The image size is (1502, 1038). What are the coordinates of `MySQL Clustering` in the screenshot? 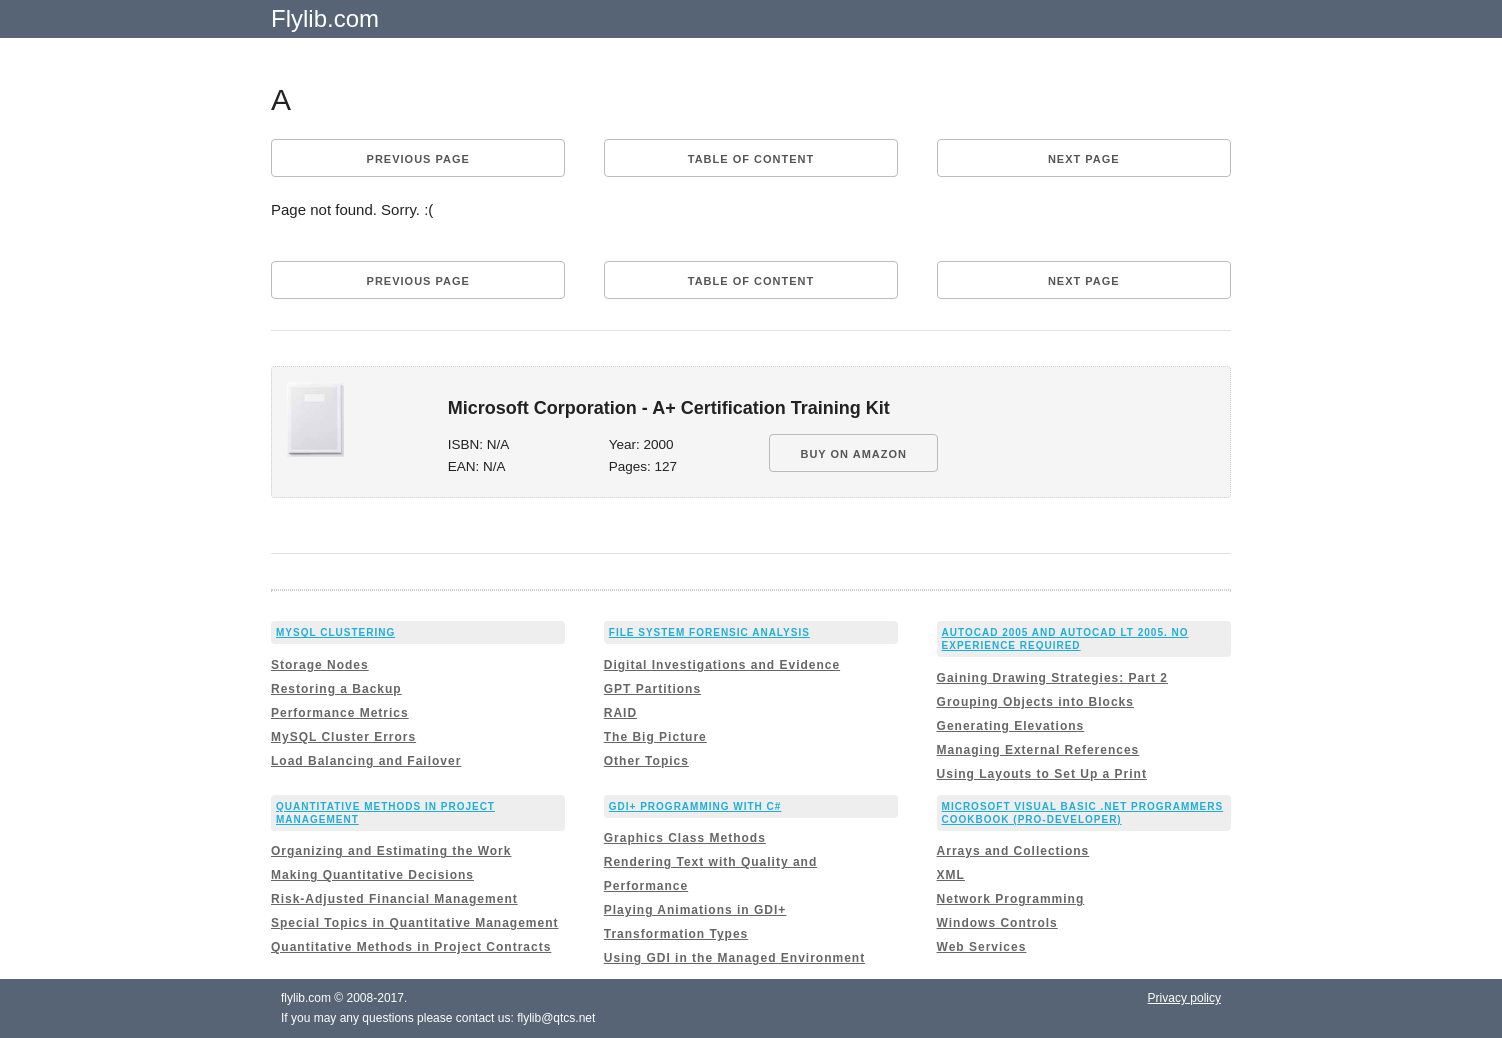 It's located at (335, 632).